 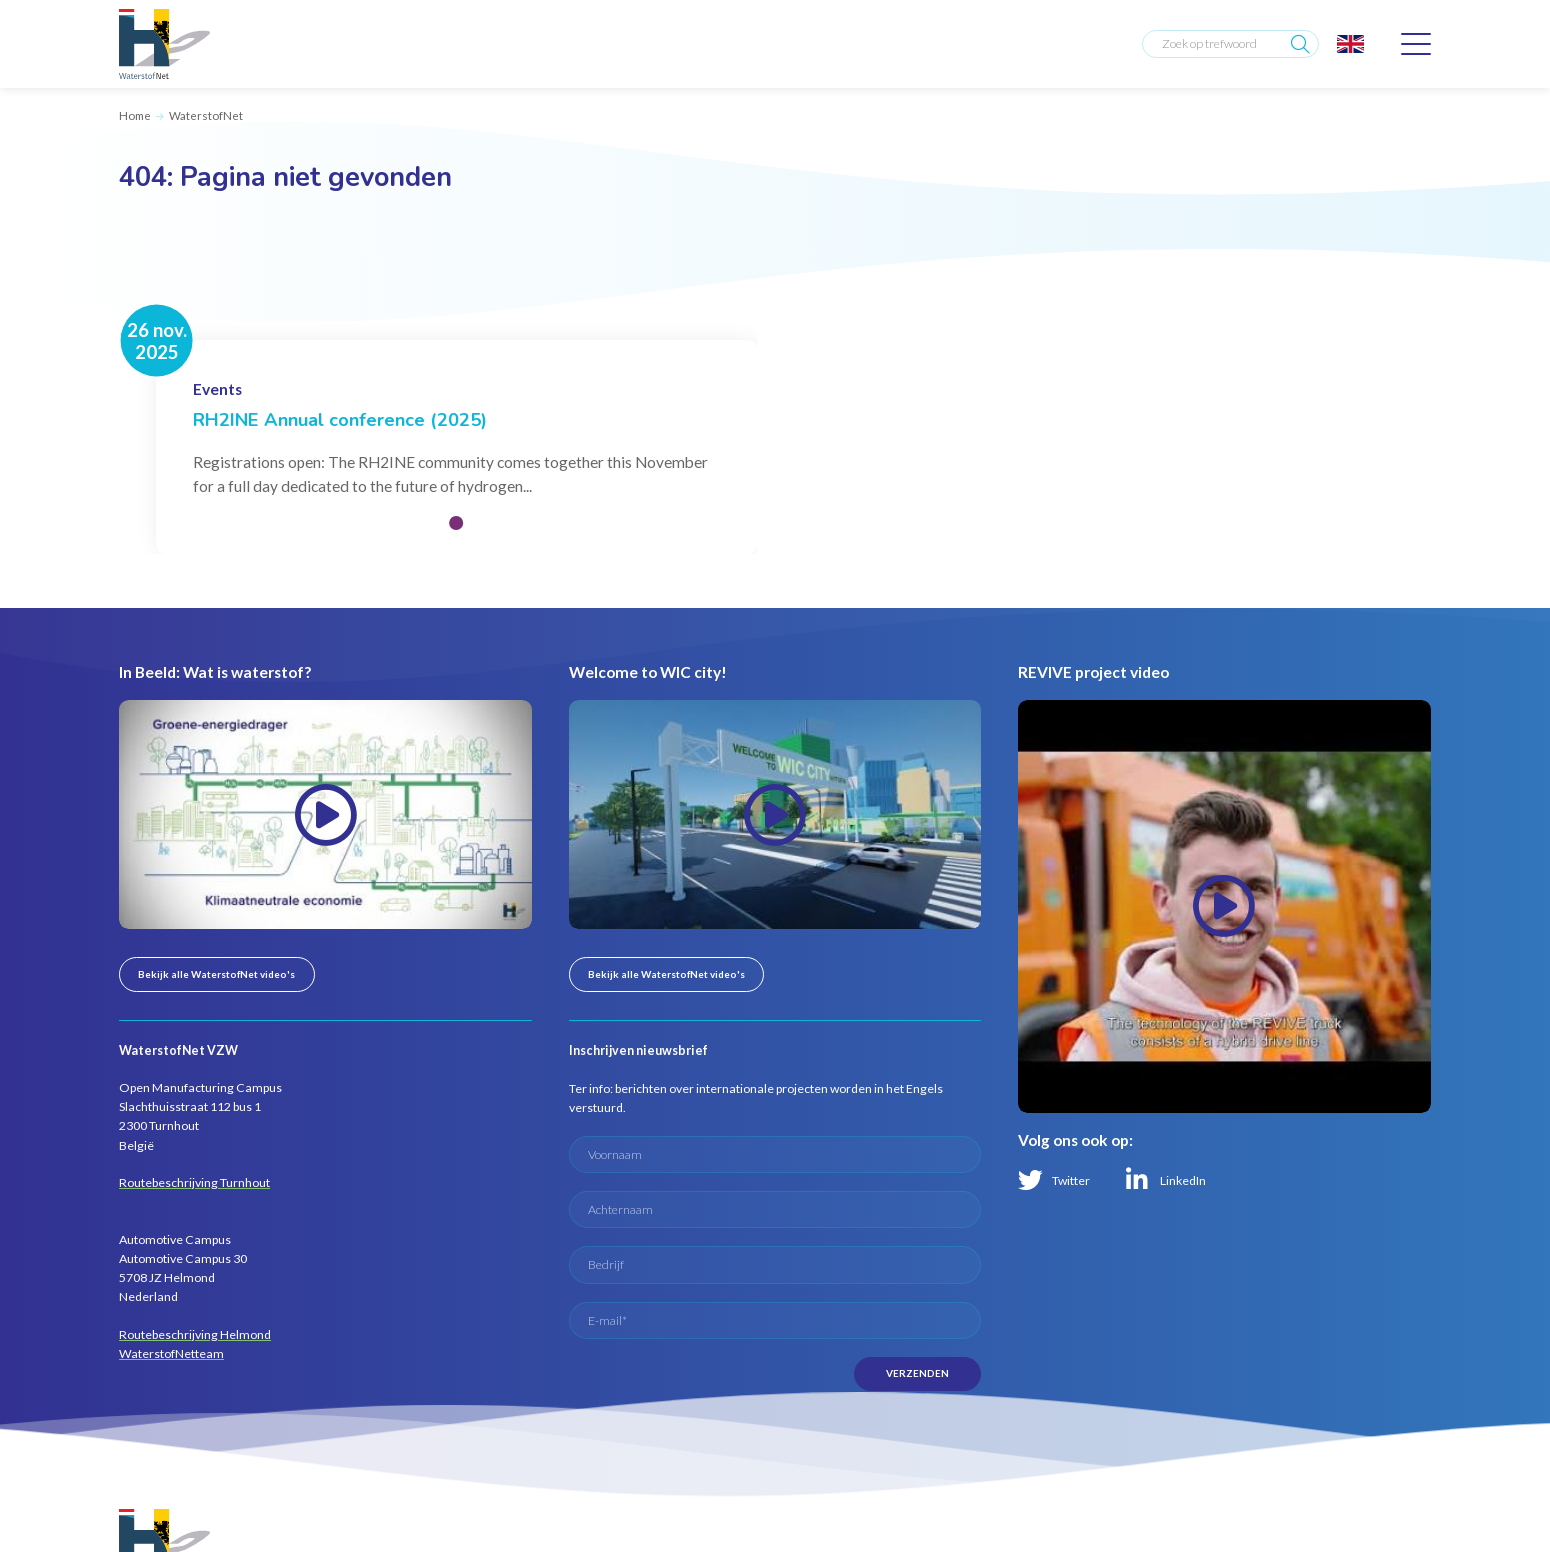 What do you see at coordinates (135, 115) in the screenshot?
I see `Home` at bounding box center [135, 115].